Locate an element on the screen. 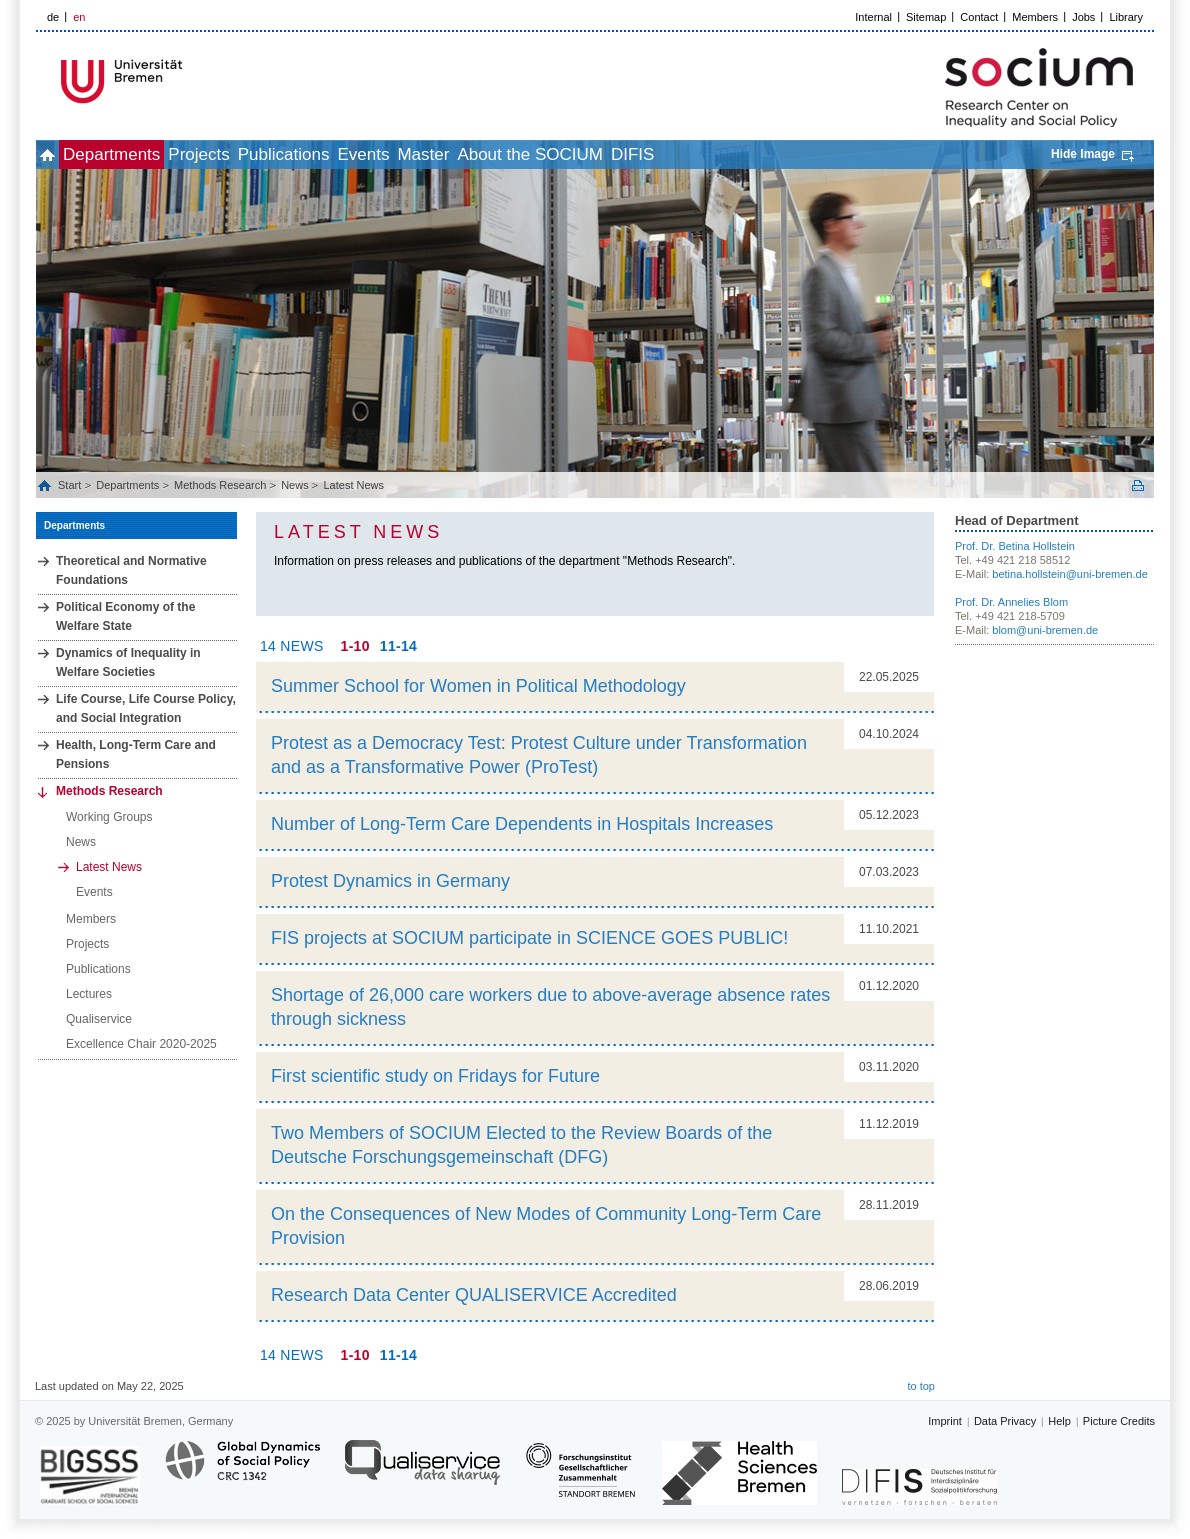  Protest Dynamics in Germany is located at coordinates (390, 881).